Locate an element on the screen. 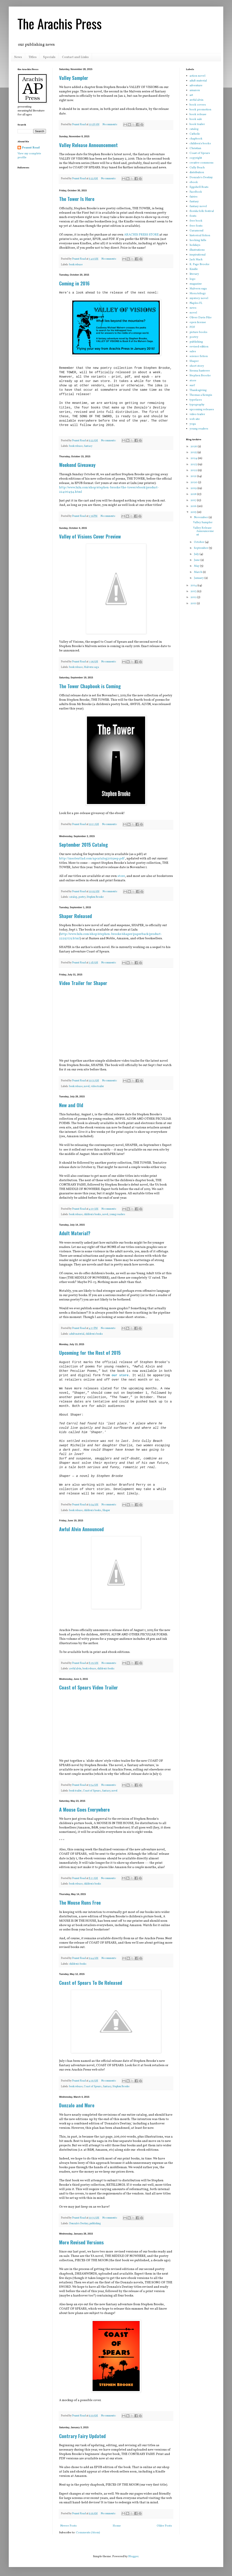  short story is located at coordinates (197, 366).